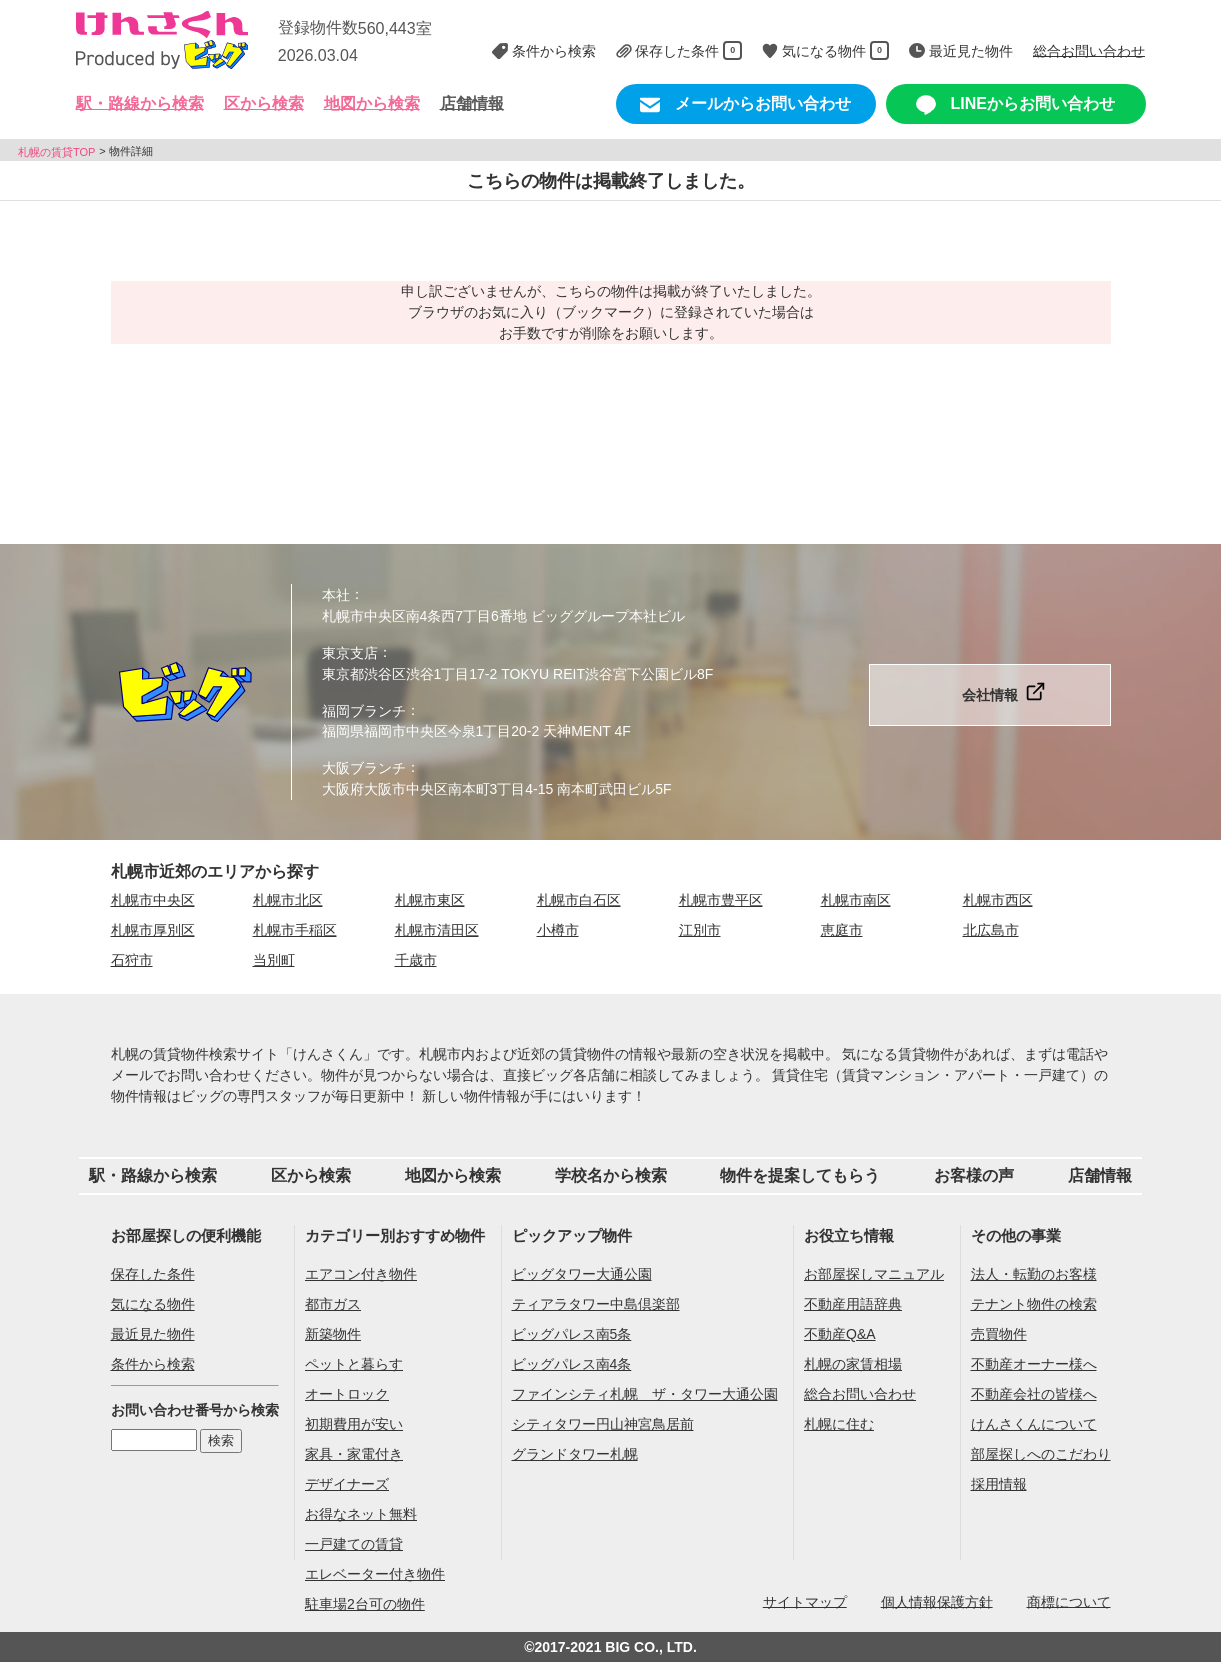  I want to click on 商標について, so click(1069, 1601).